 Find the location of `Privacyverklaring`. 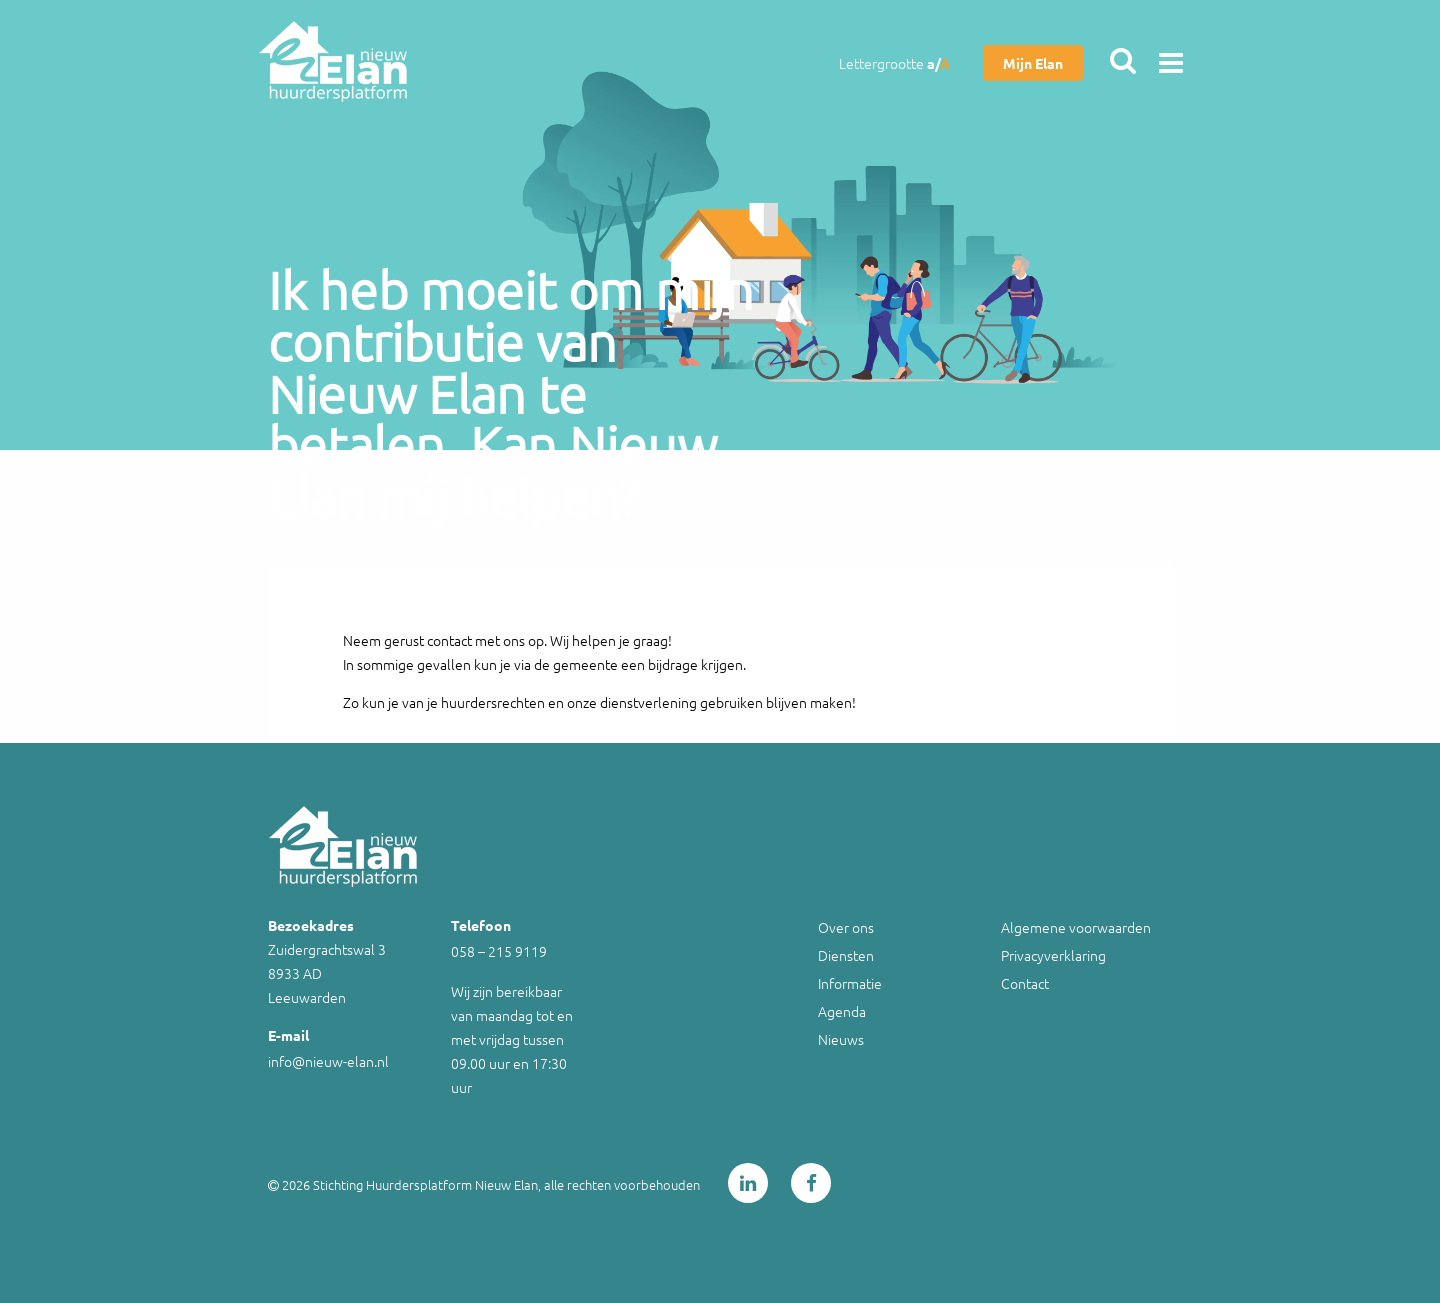

Privacyverklaring is located at coordinates (1053, 955).